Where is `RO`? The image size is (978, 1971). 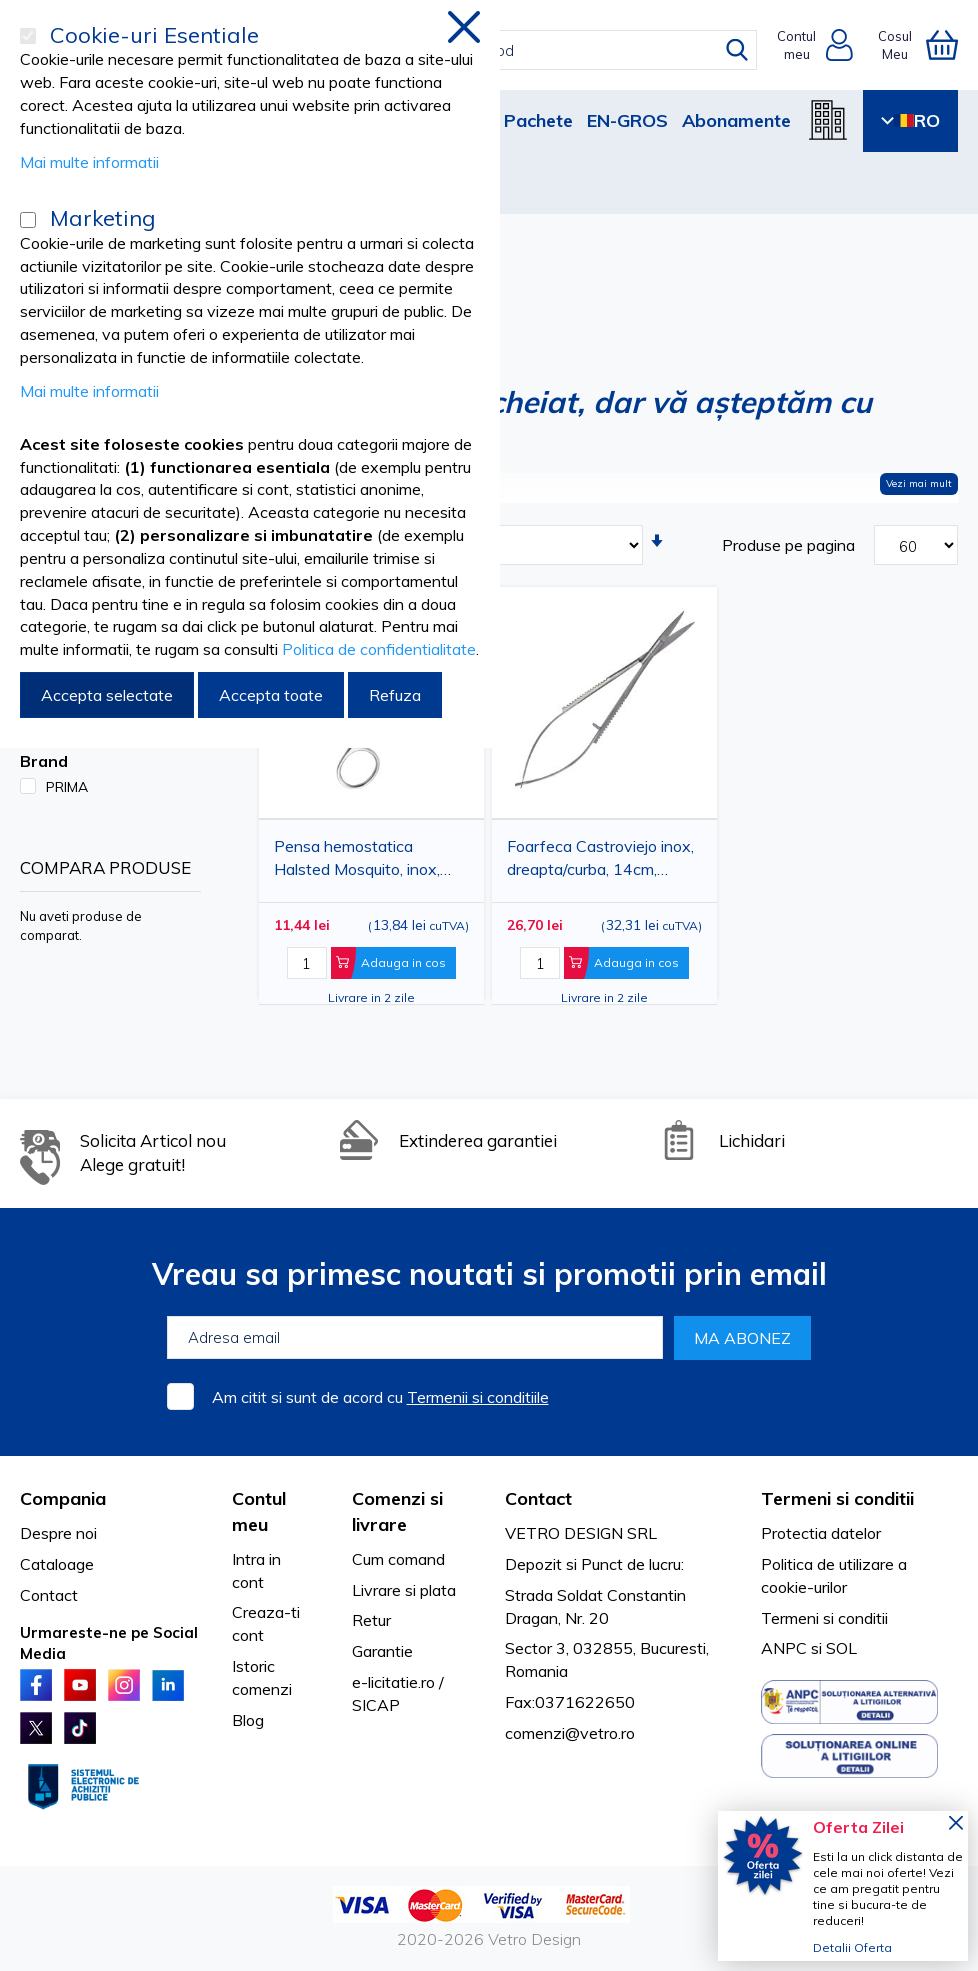 RO is located at coordinates (910, 120).